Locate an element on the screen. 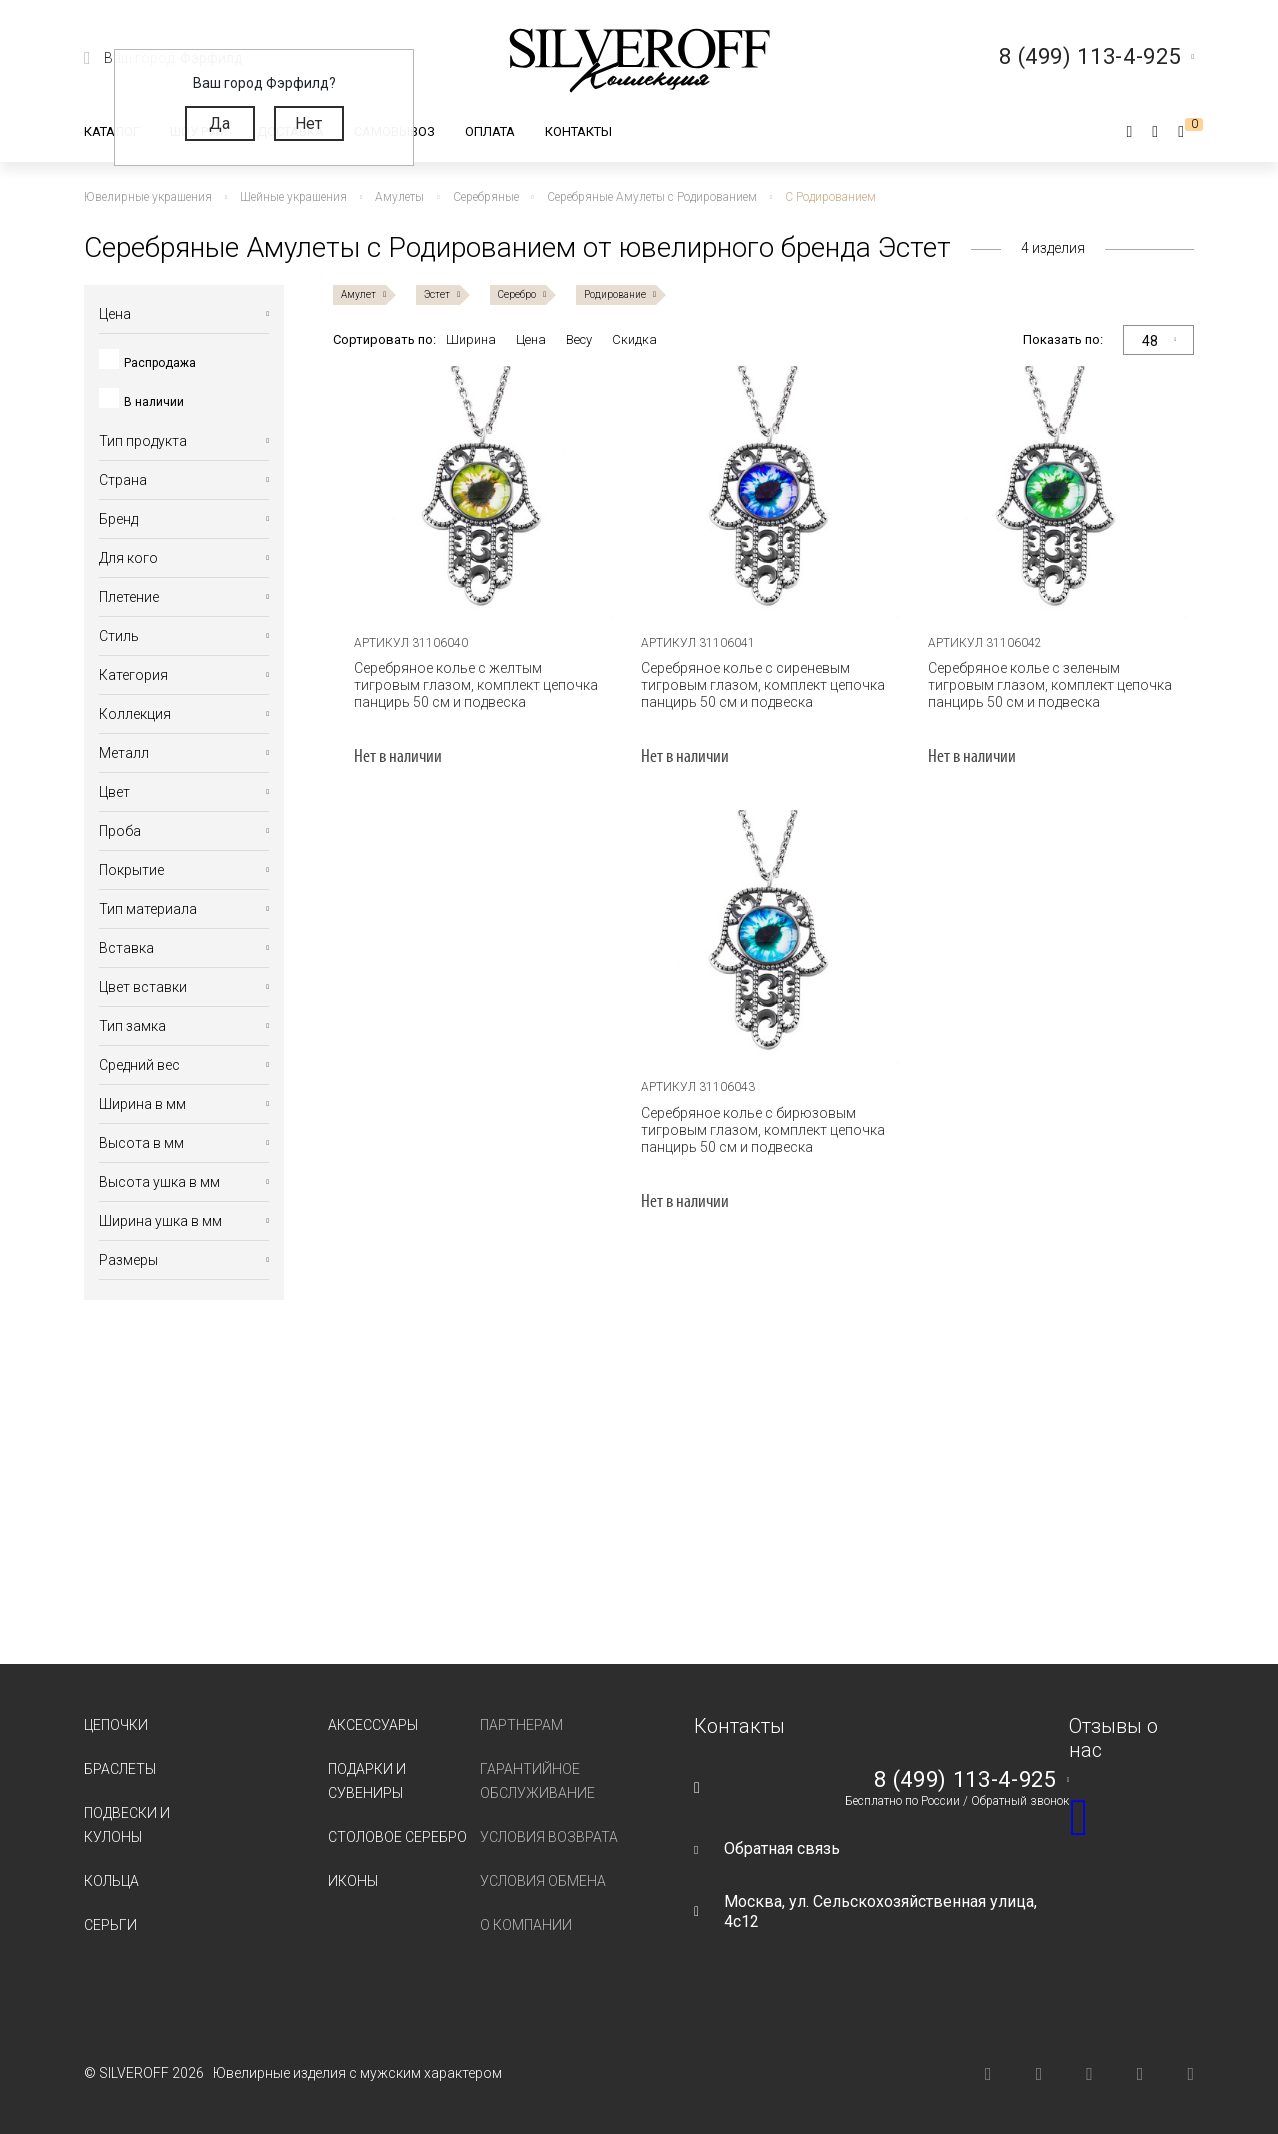 Image resolution: width=1278 pixels, height=2134 pixels. Каталог is located at coordinates (112, 131).